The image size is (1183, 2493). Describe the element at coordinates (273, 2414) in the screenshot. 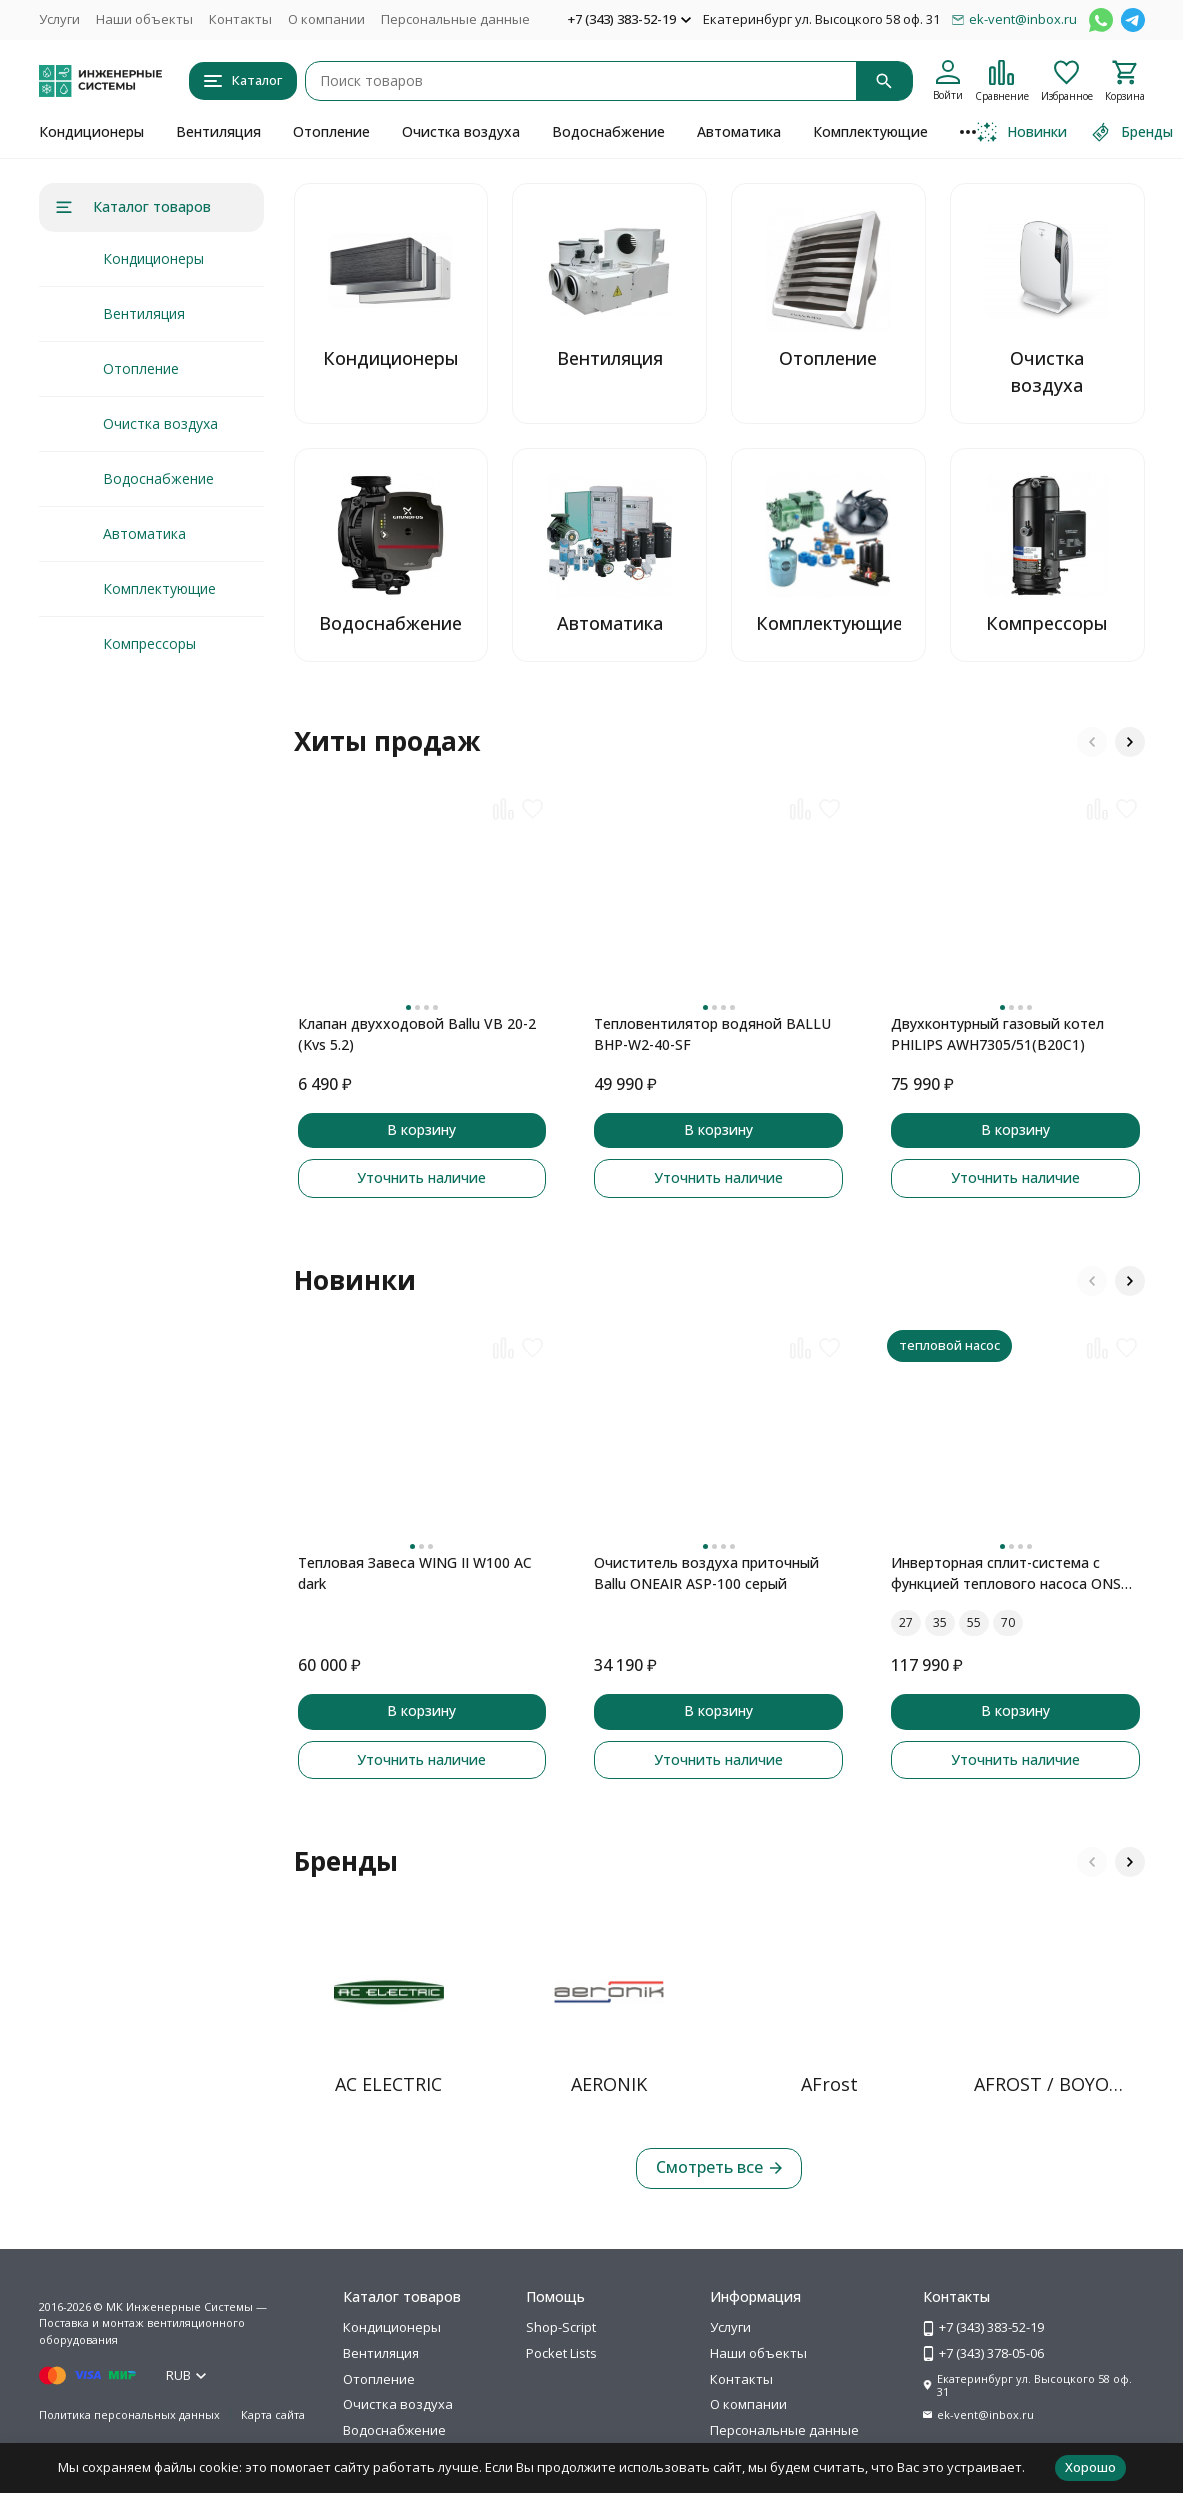

I see `Карта сайта` at that location.